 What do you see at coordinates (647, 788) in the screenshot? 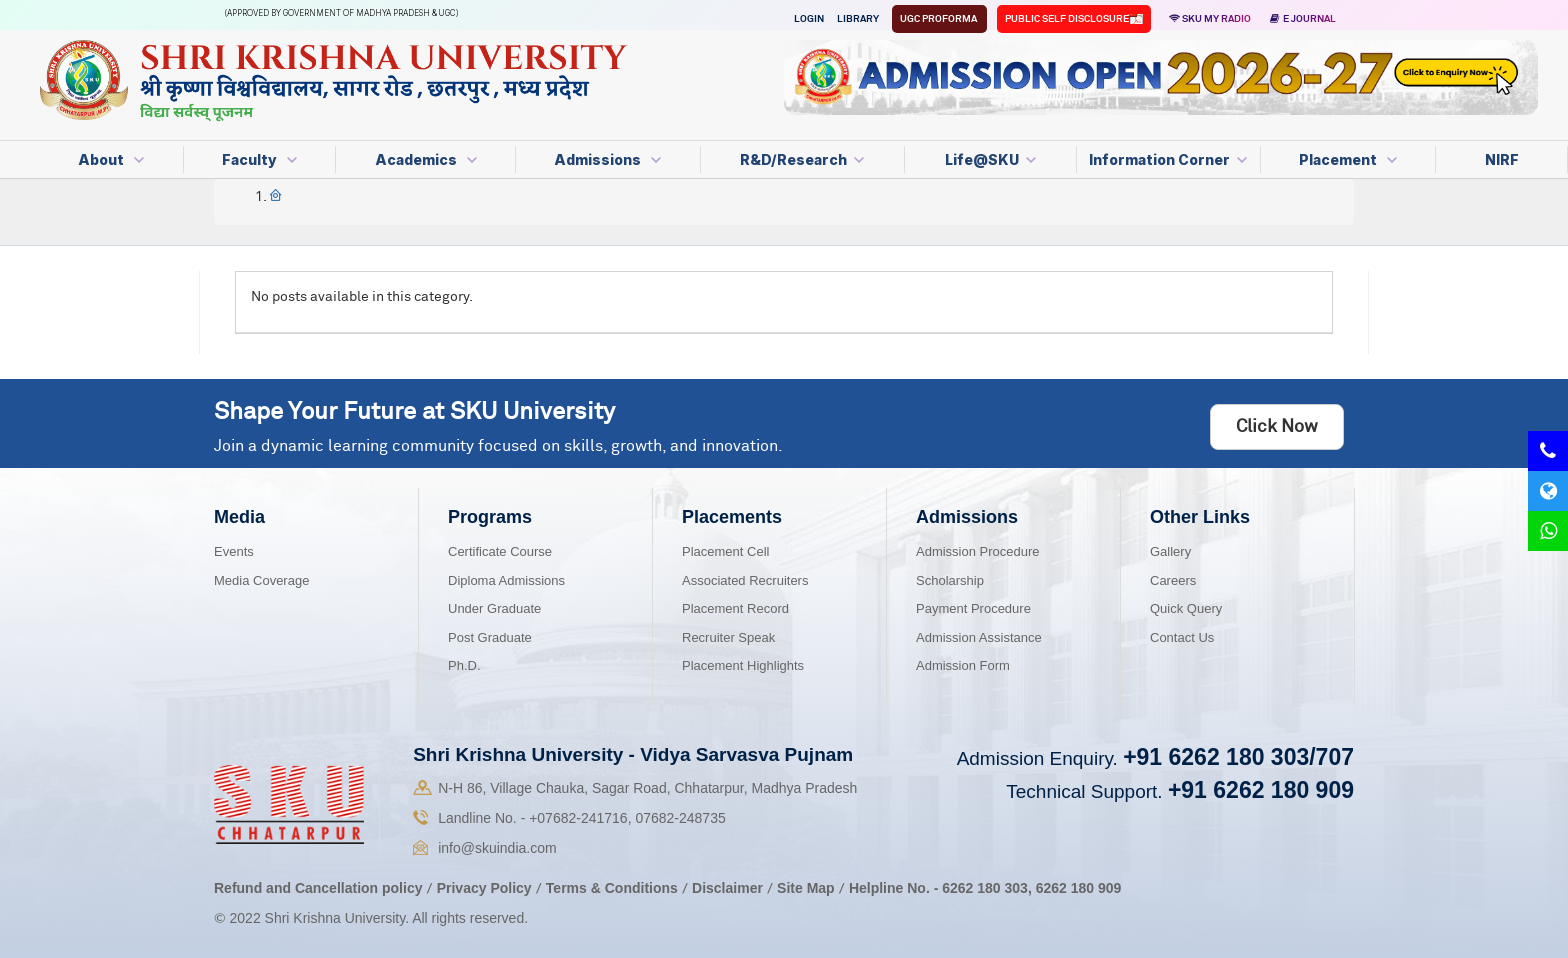
I see `N-H 86, Village Chauka, Sagar Road, Chhatarpur, Madhya Pradesh` at bounding box center [647, 788].